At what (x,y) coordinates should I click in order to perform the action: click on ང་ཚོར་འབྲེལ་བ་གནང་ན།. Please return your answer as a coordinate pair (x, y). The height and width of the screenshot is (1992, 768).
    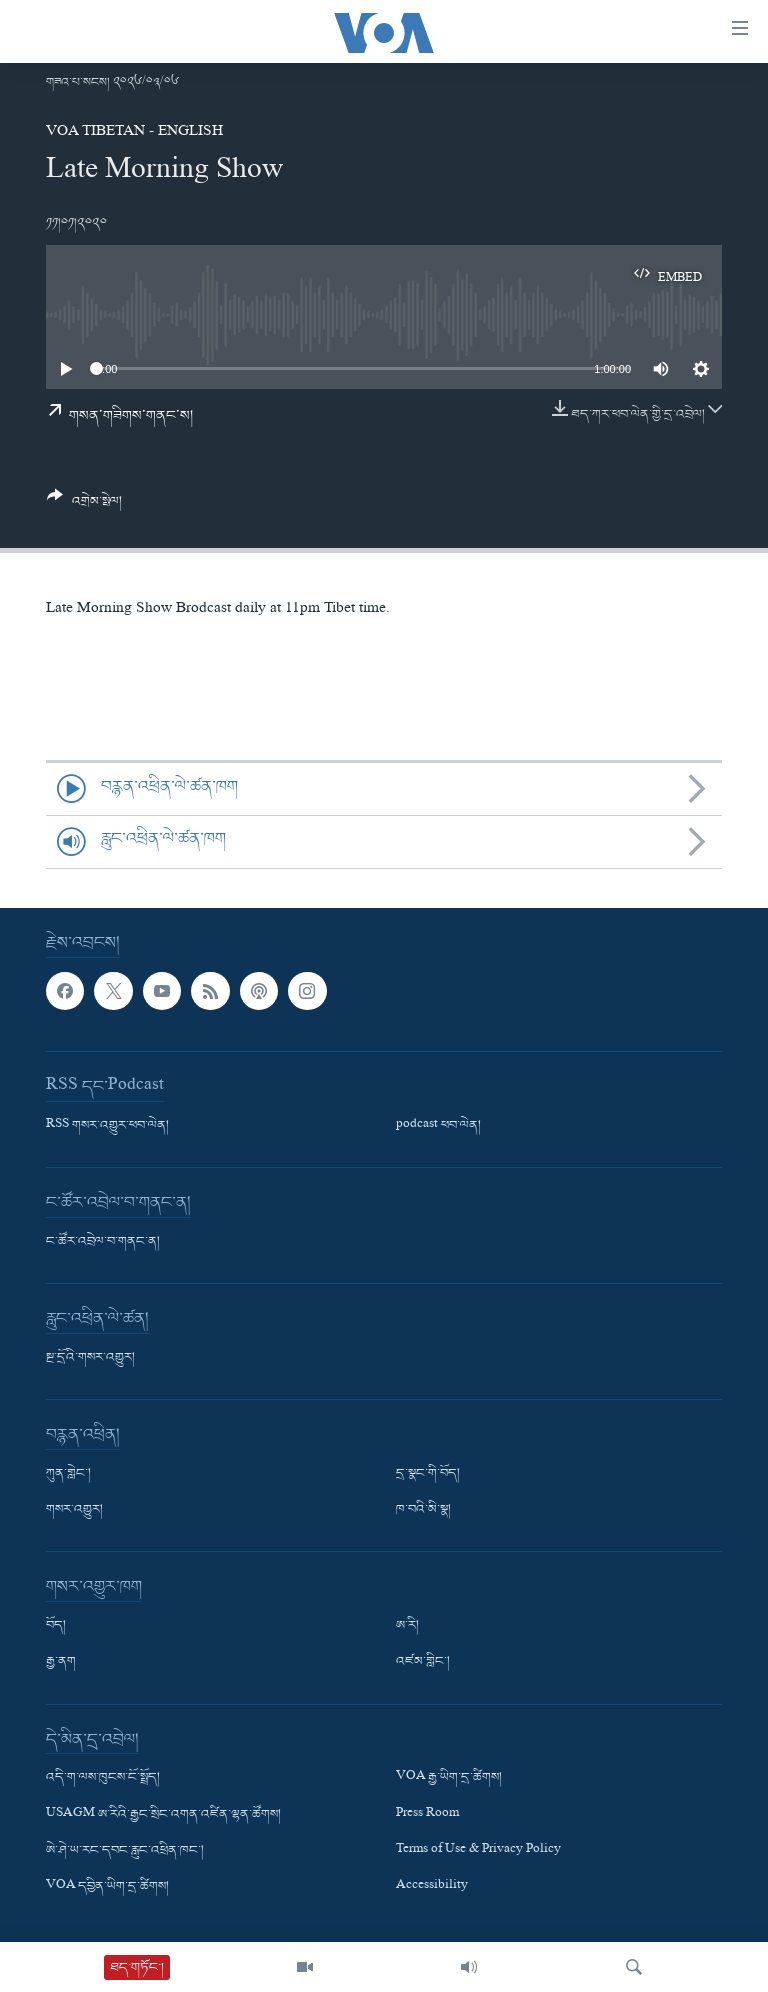
    Looking at the image, I should click on (103, 1242).